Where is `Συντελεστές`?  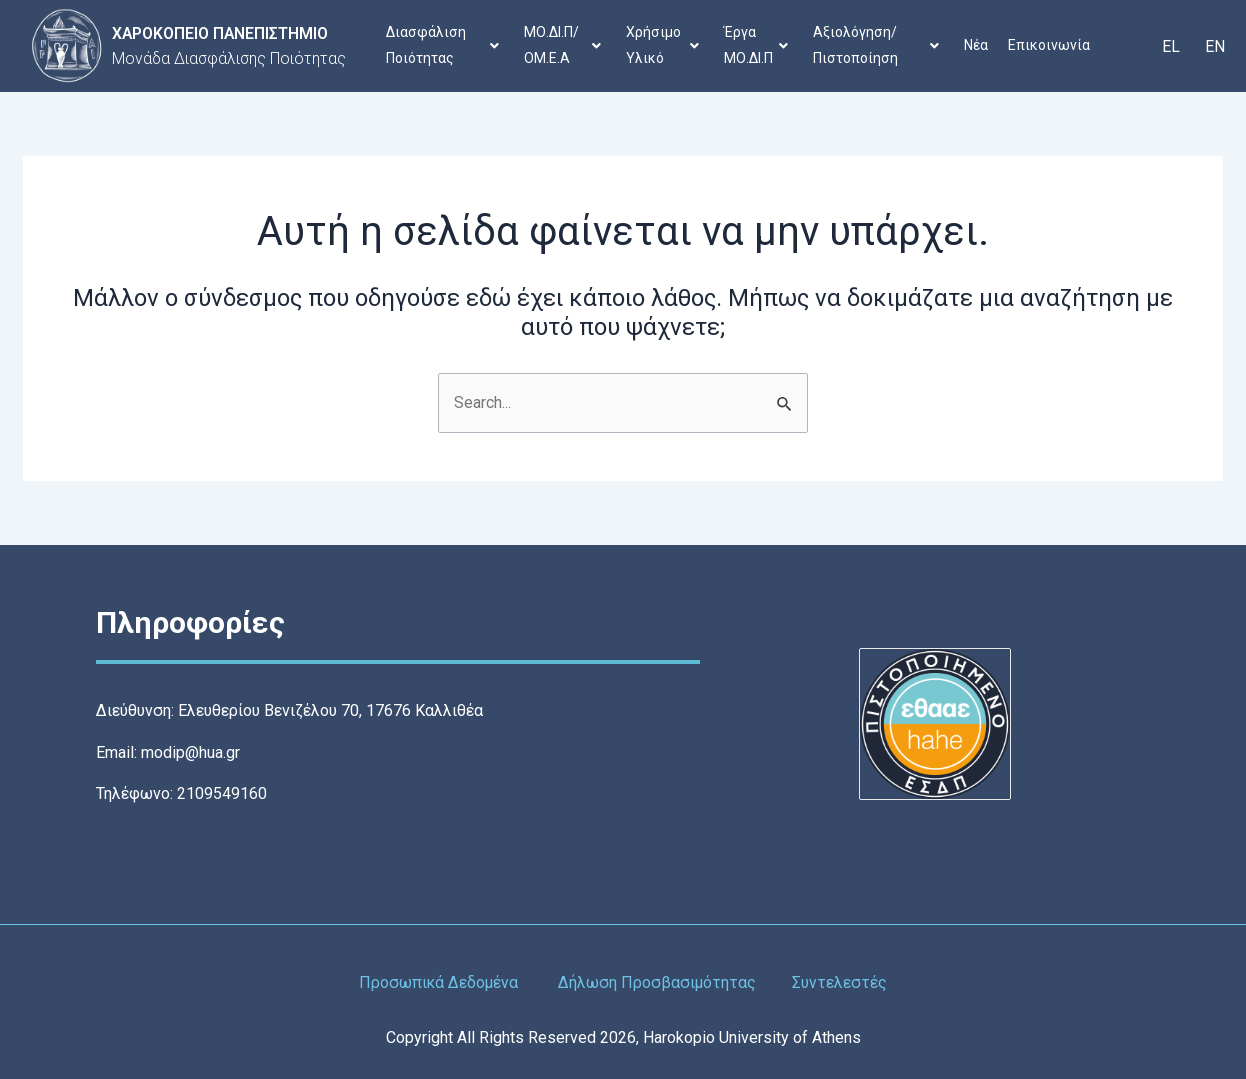
Συντελεστές is located at coordinates (841, 982).